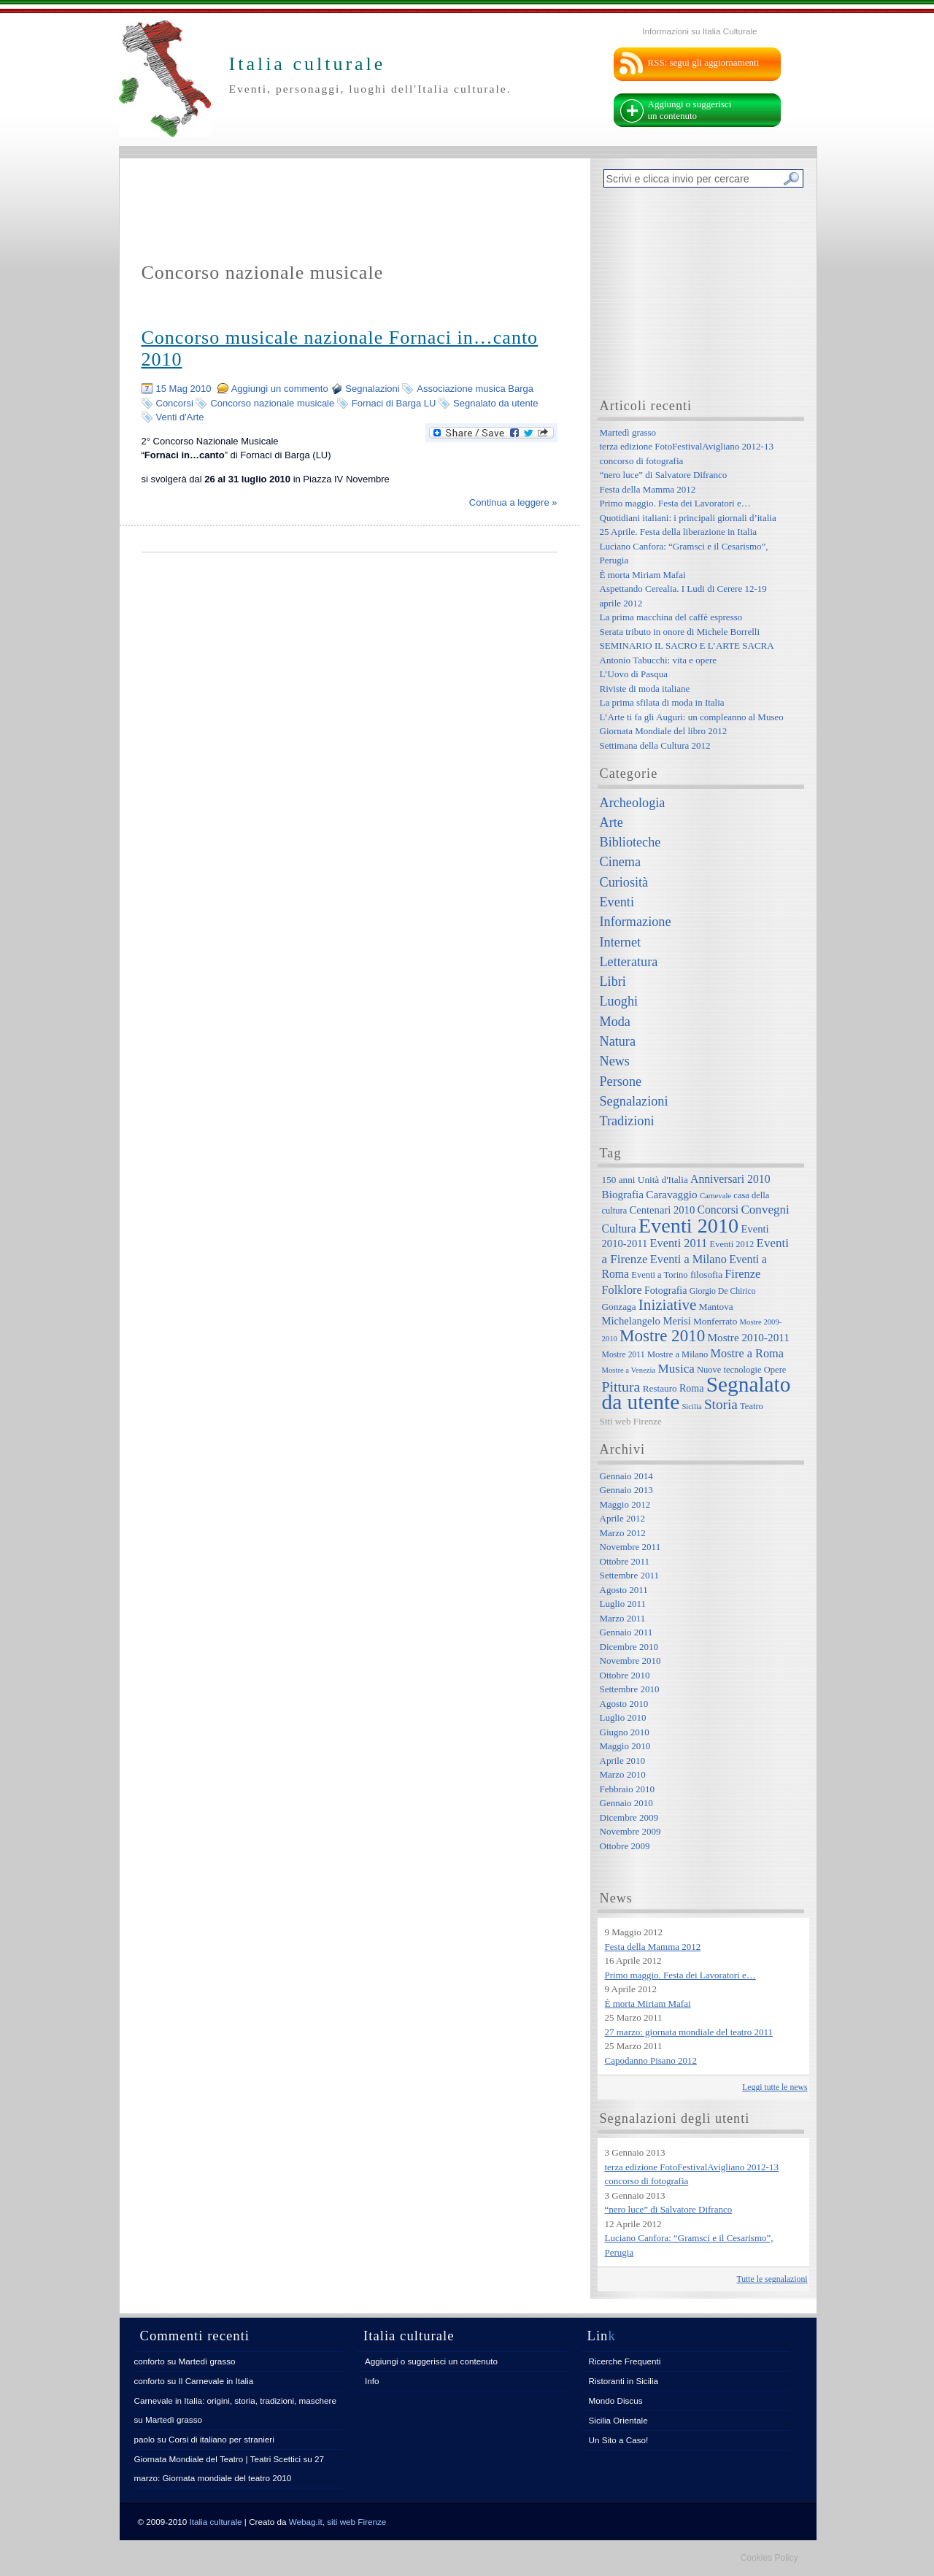 This screenshot has width=934, height=2576. What do you see at coordinates (662, 702) in the screenshot?
I see `La prima sfilata di moda in Italia` at bounding box center [662, 702].